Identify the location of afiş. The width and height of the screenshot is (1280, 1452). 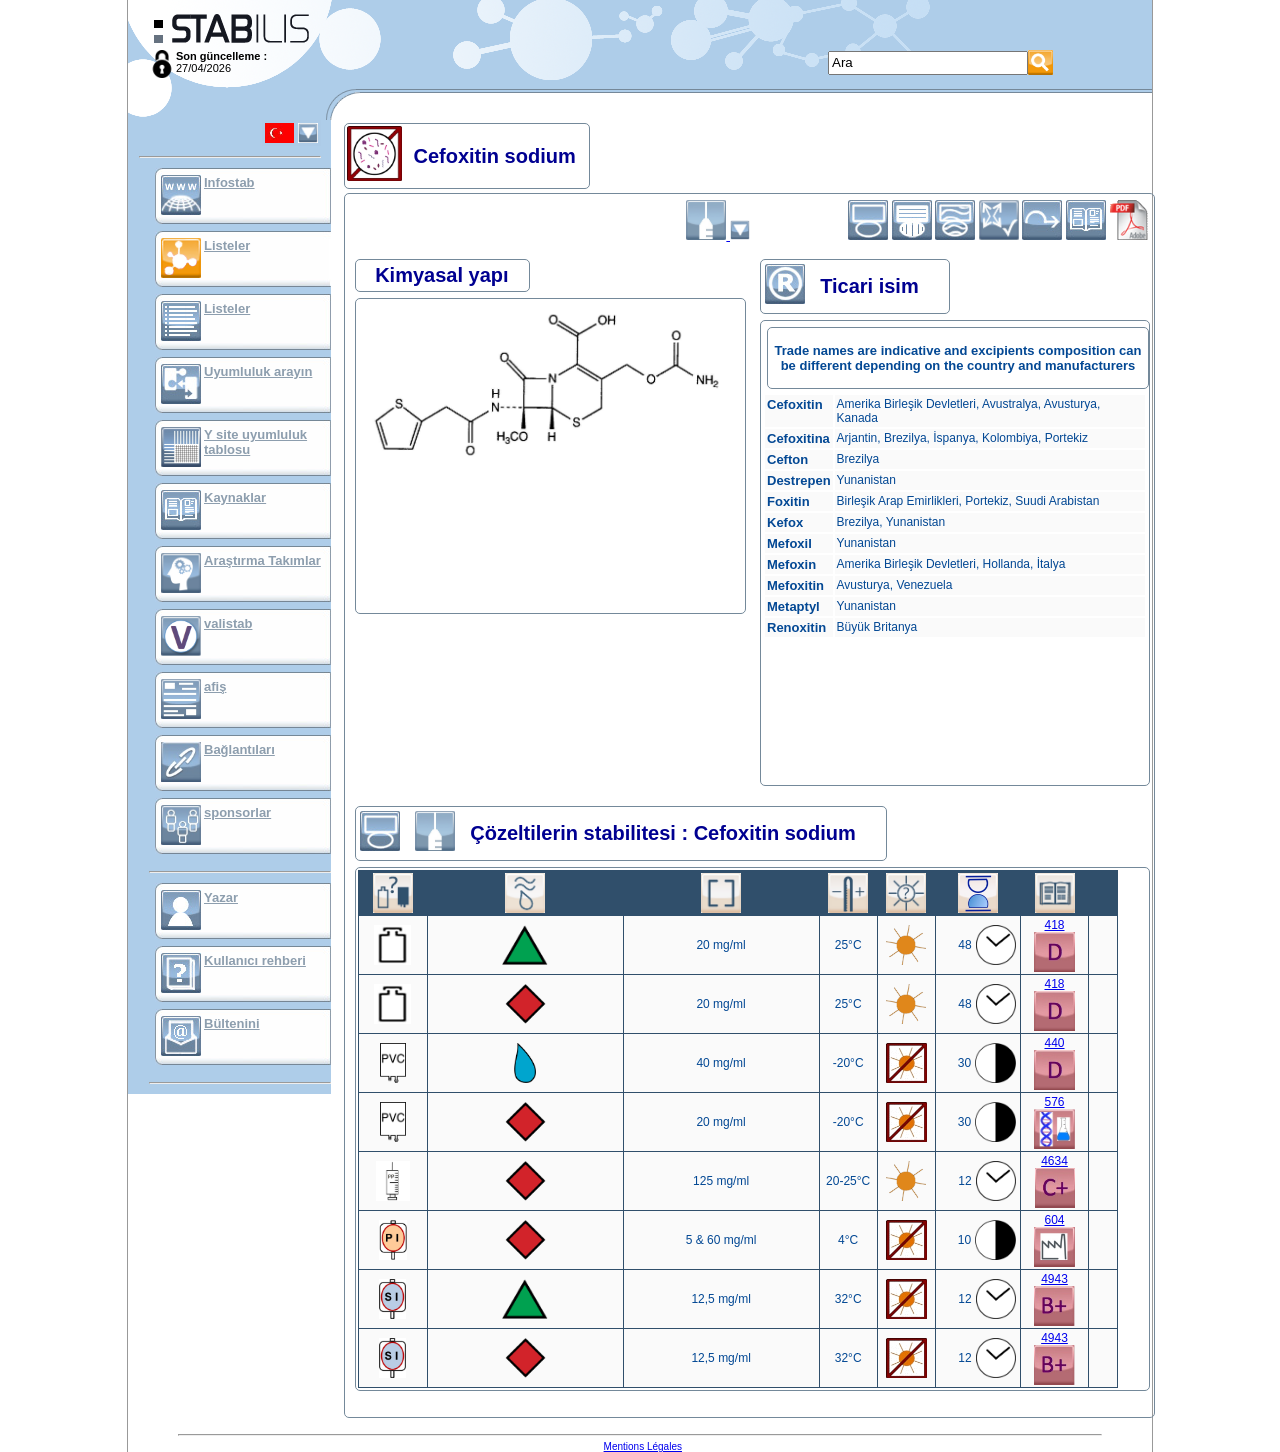
(215, 686).